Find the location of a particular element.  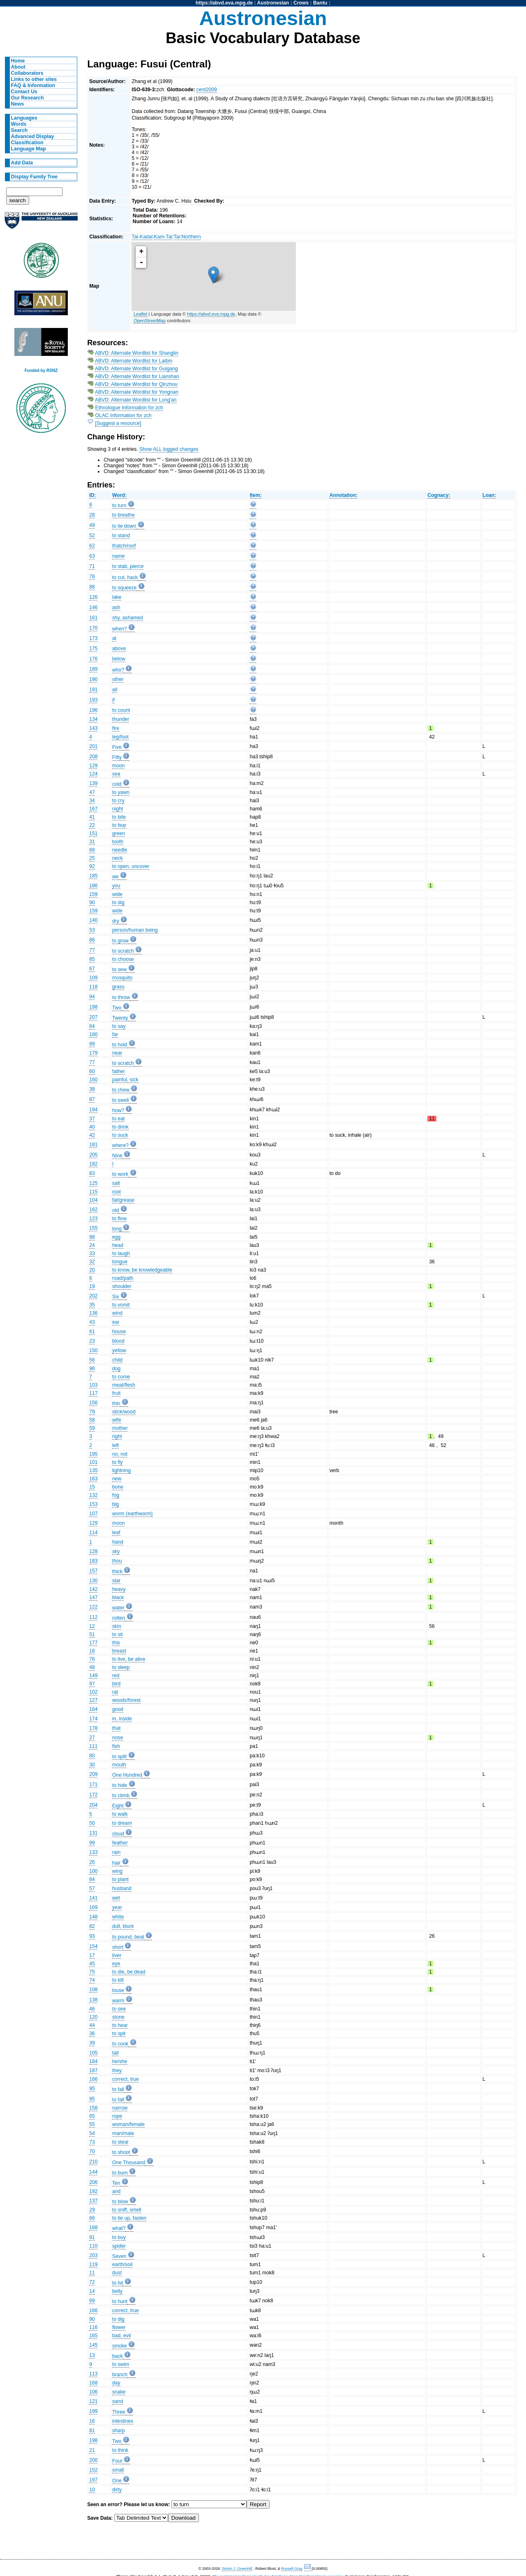

204 is located at coordinates (93, 1805).